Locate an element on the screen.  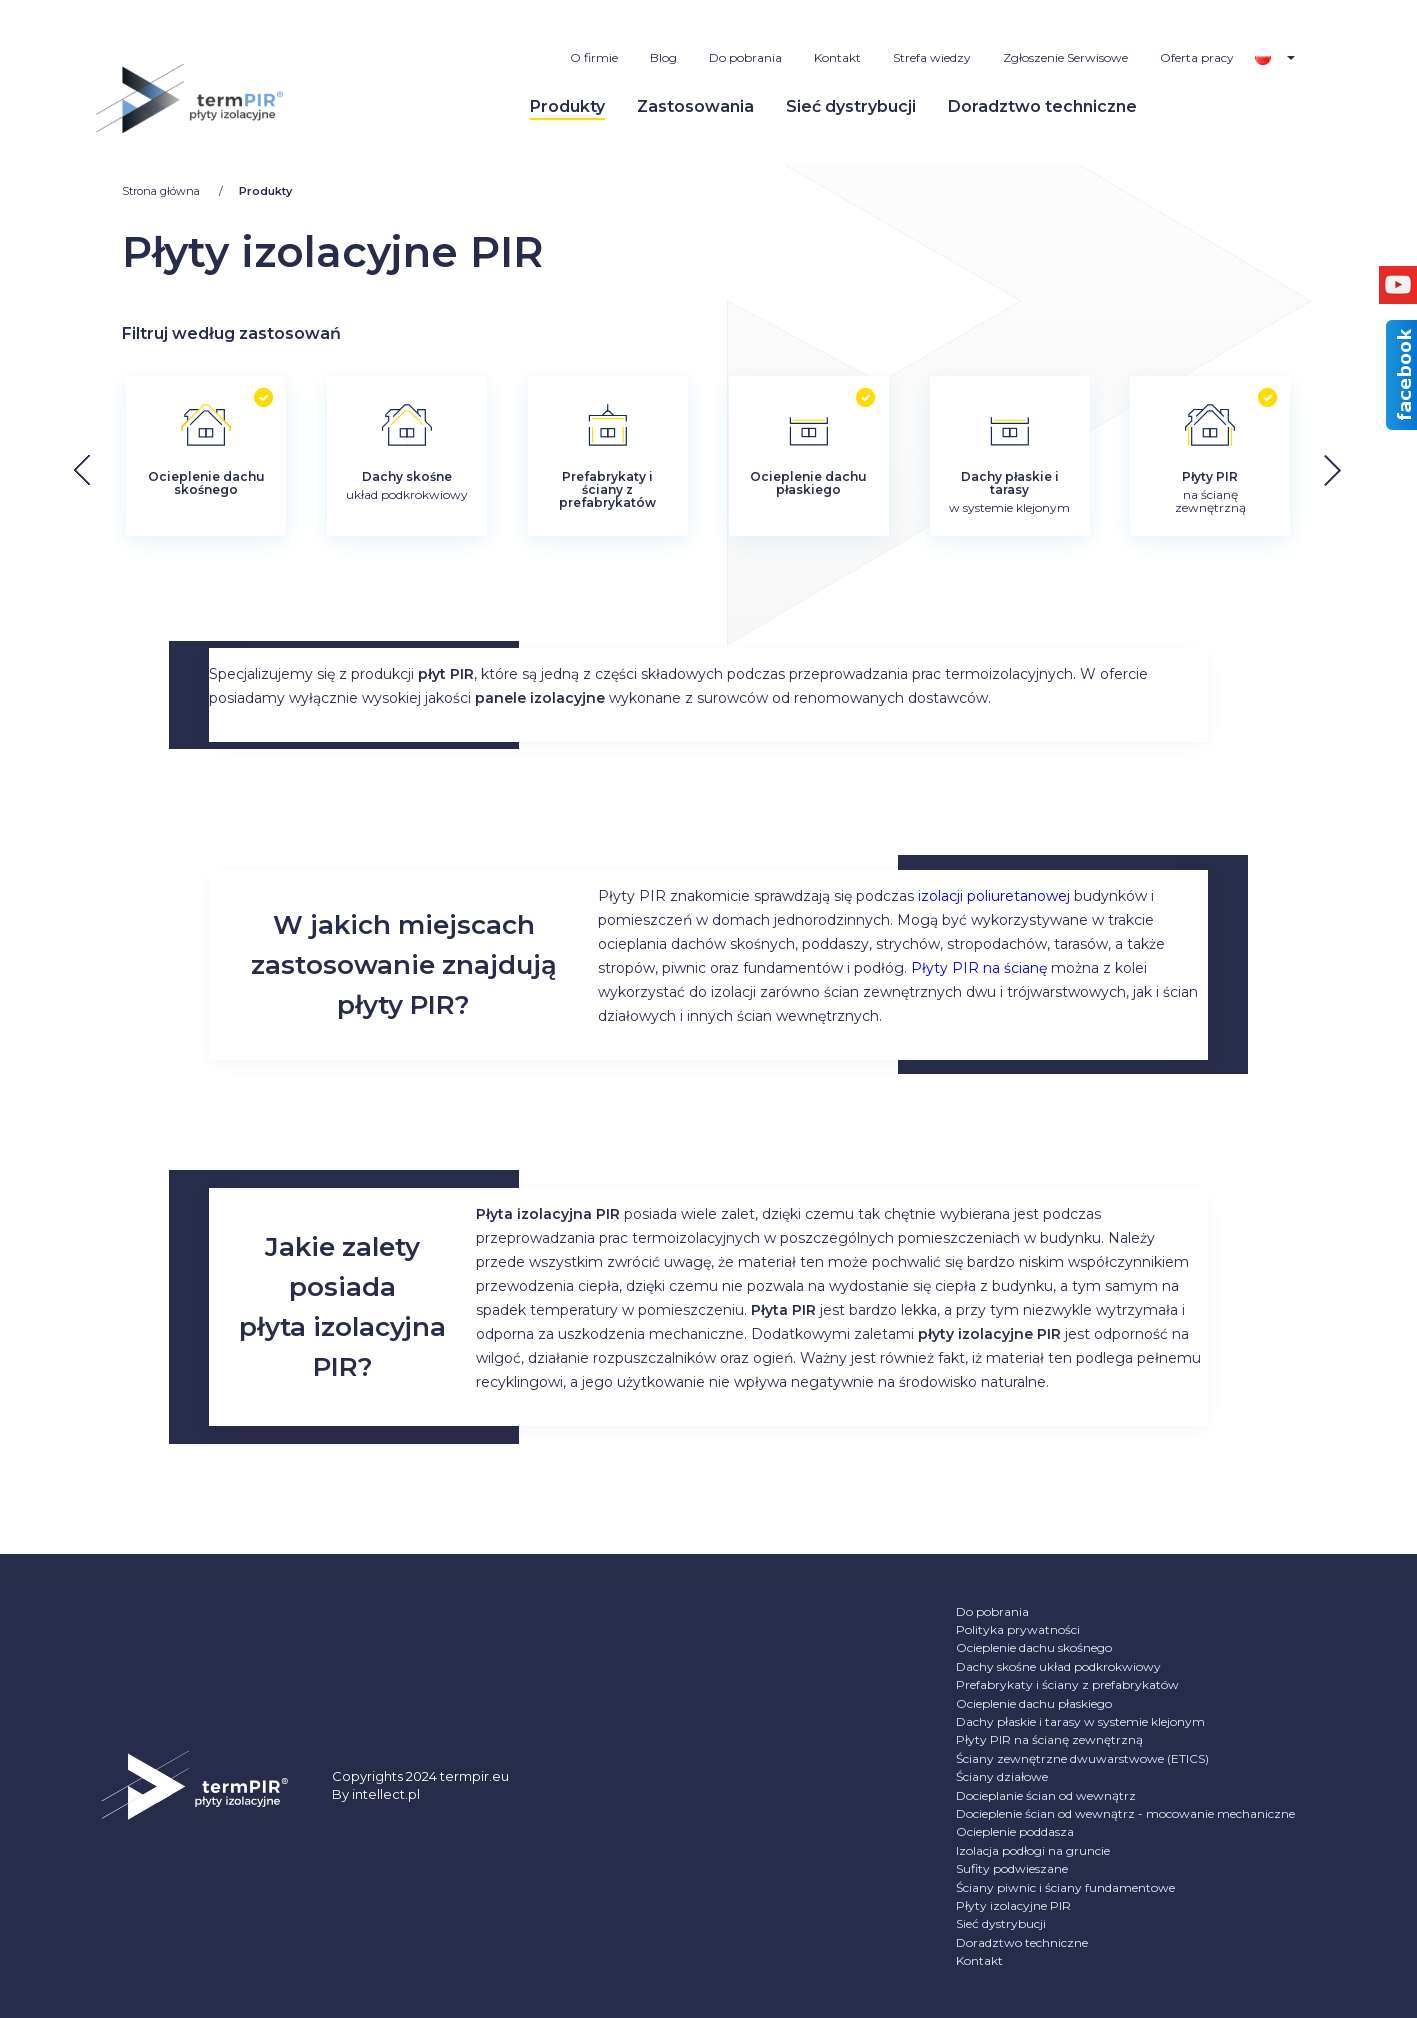
Blog is located at coordinates (663, 57).